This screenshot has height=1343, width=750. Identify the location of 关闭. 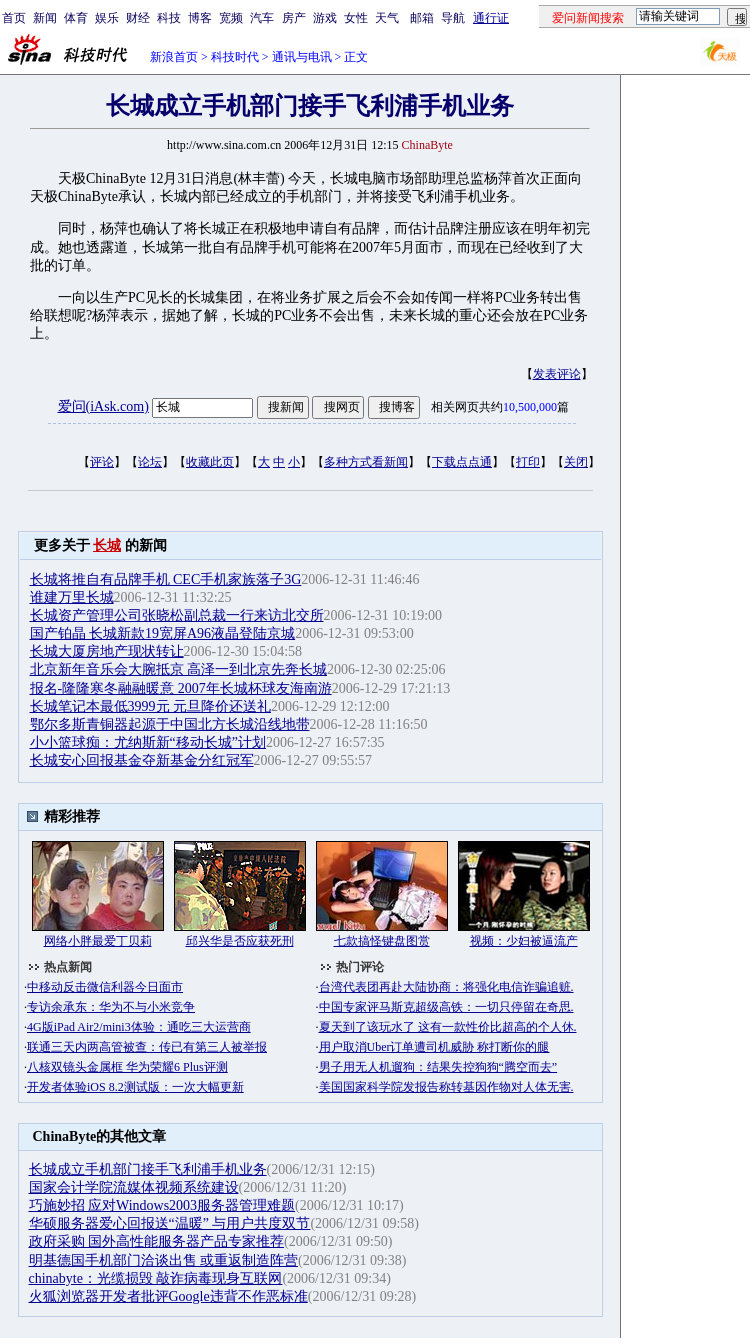
(576, 462).